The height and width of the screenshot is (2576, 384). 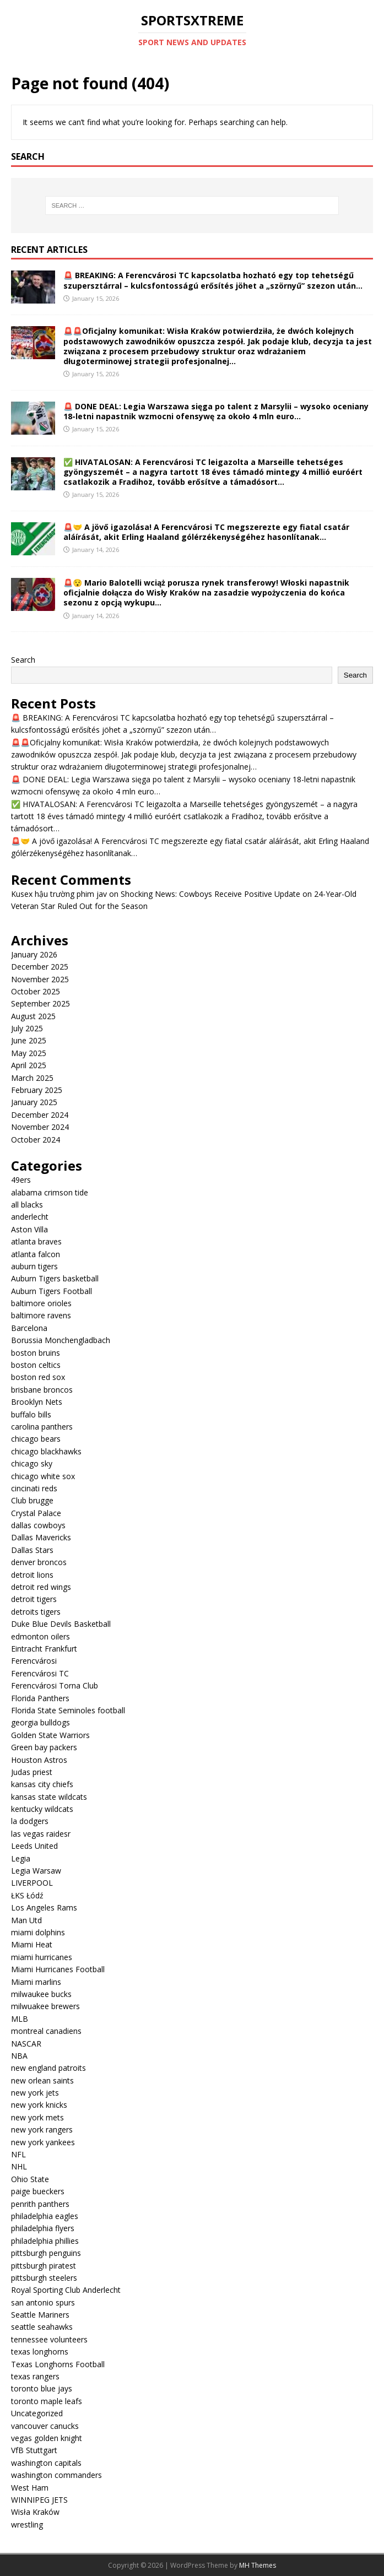 What do you see at coordinates (48, 2068) in the screenshot?
I see `new england patroits` at bounding box center [48, 2068].